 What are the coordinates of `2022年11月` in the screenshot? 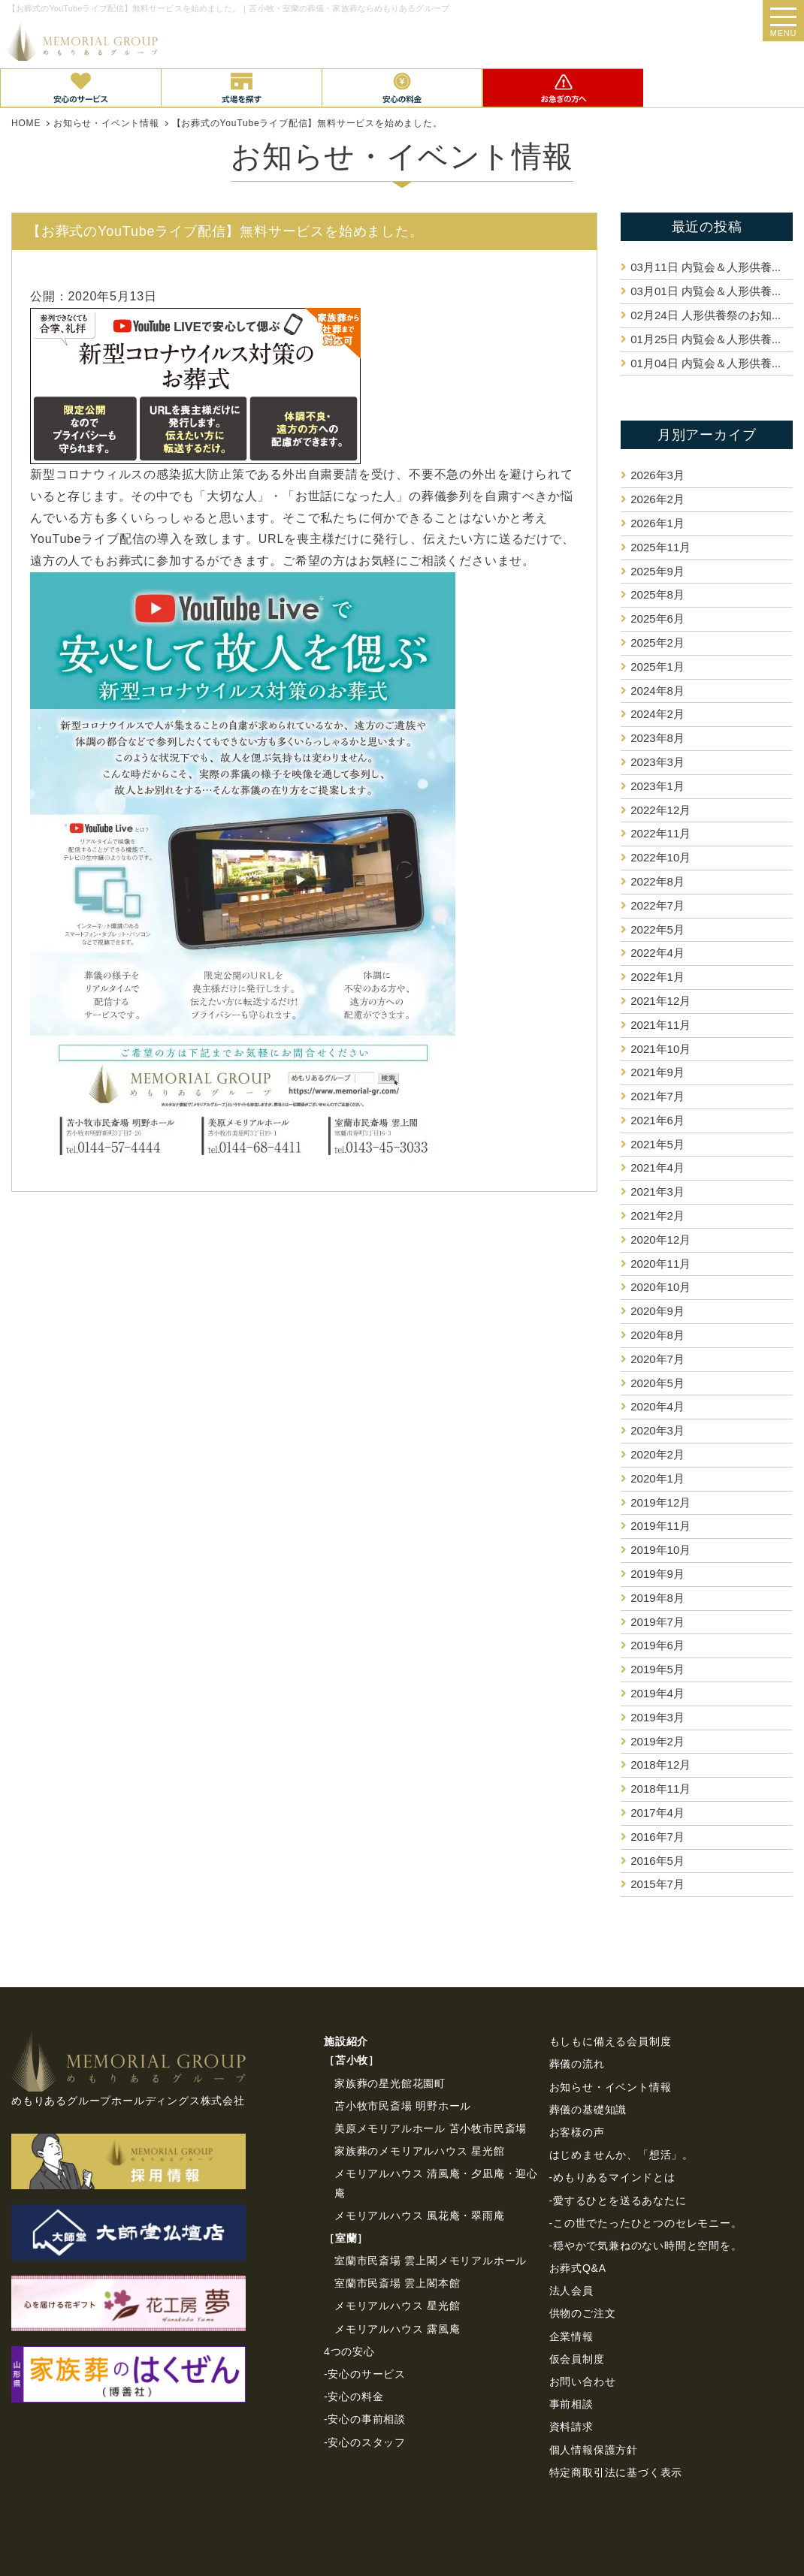 It's located at (660, 833).